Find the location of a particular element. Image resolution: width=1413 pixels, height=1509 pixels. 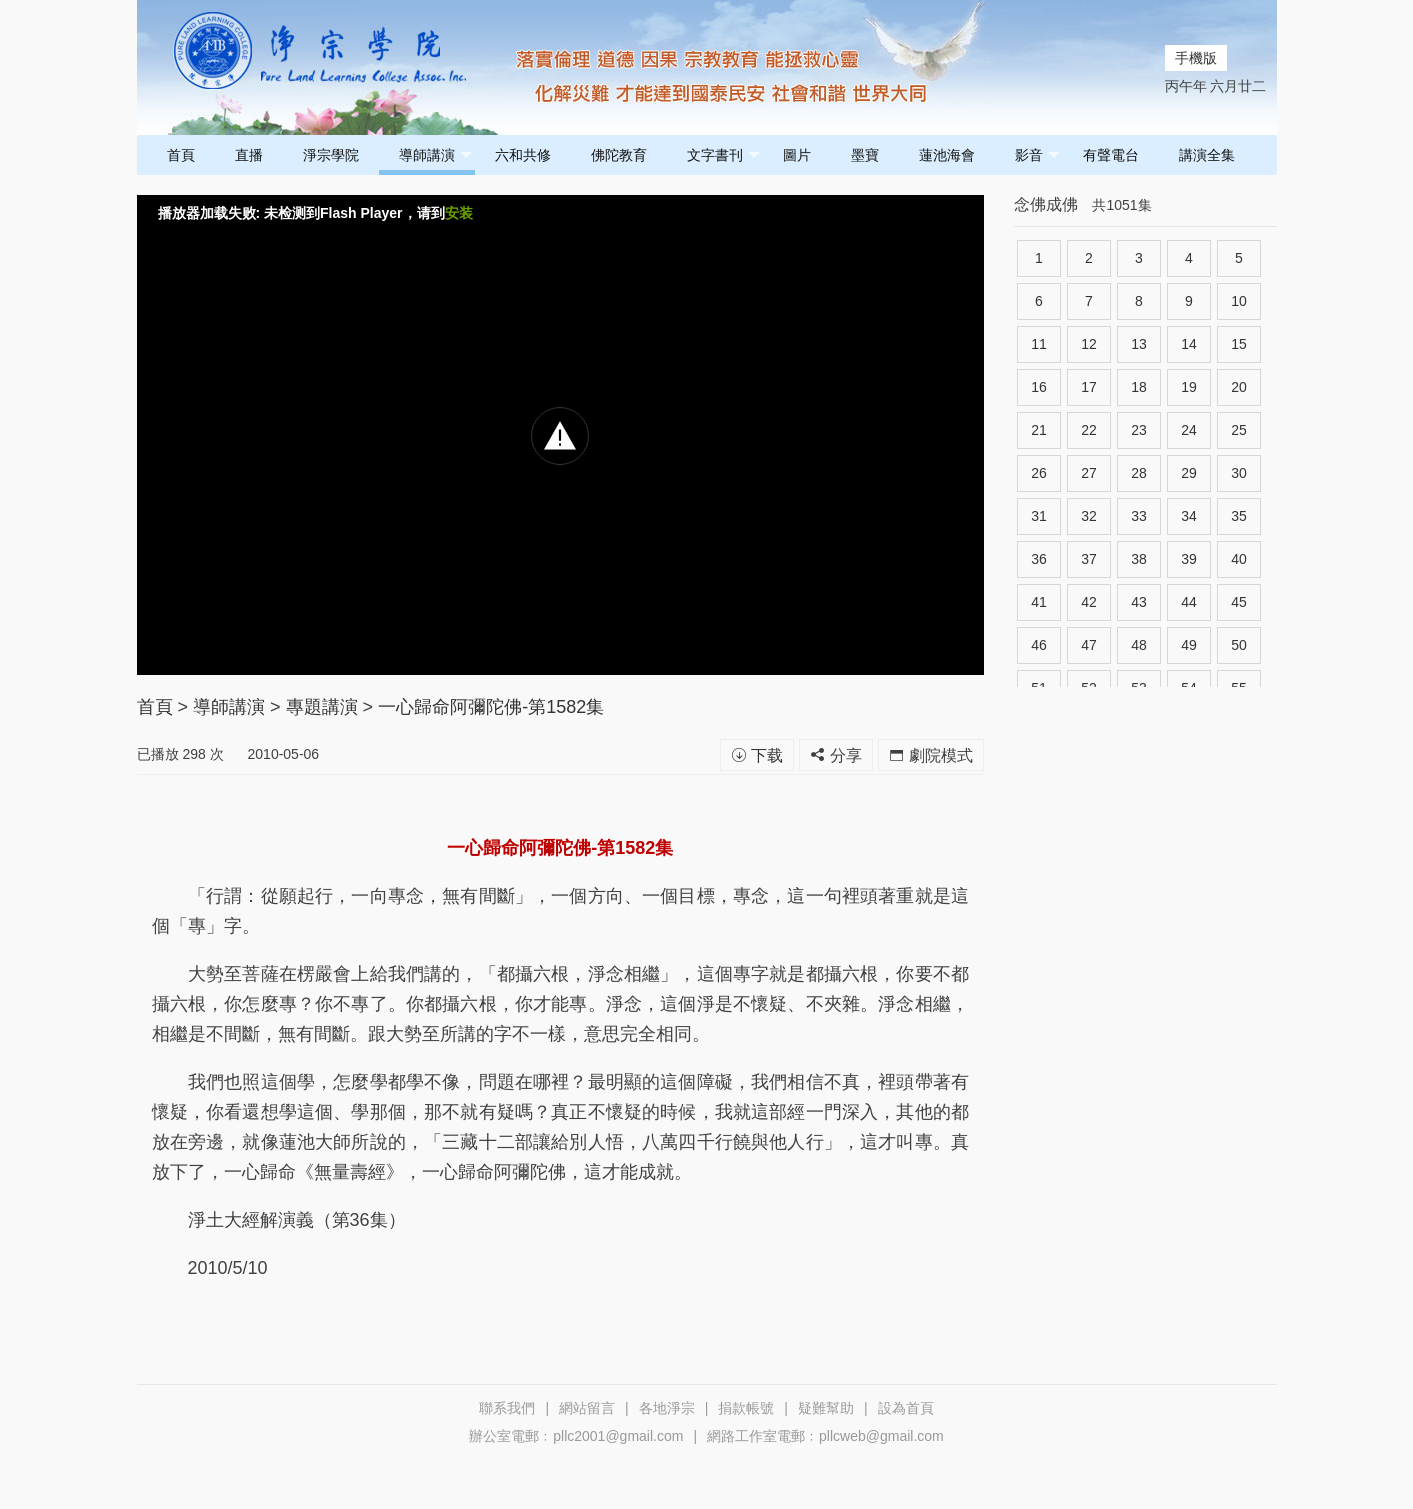

影音 is located at coordinates (1037, 155).